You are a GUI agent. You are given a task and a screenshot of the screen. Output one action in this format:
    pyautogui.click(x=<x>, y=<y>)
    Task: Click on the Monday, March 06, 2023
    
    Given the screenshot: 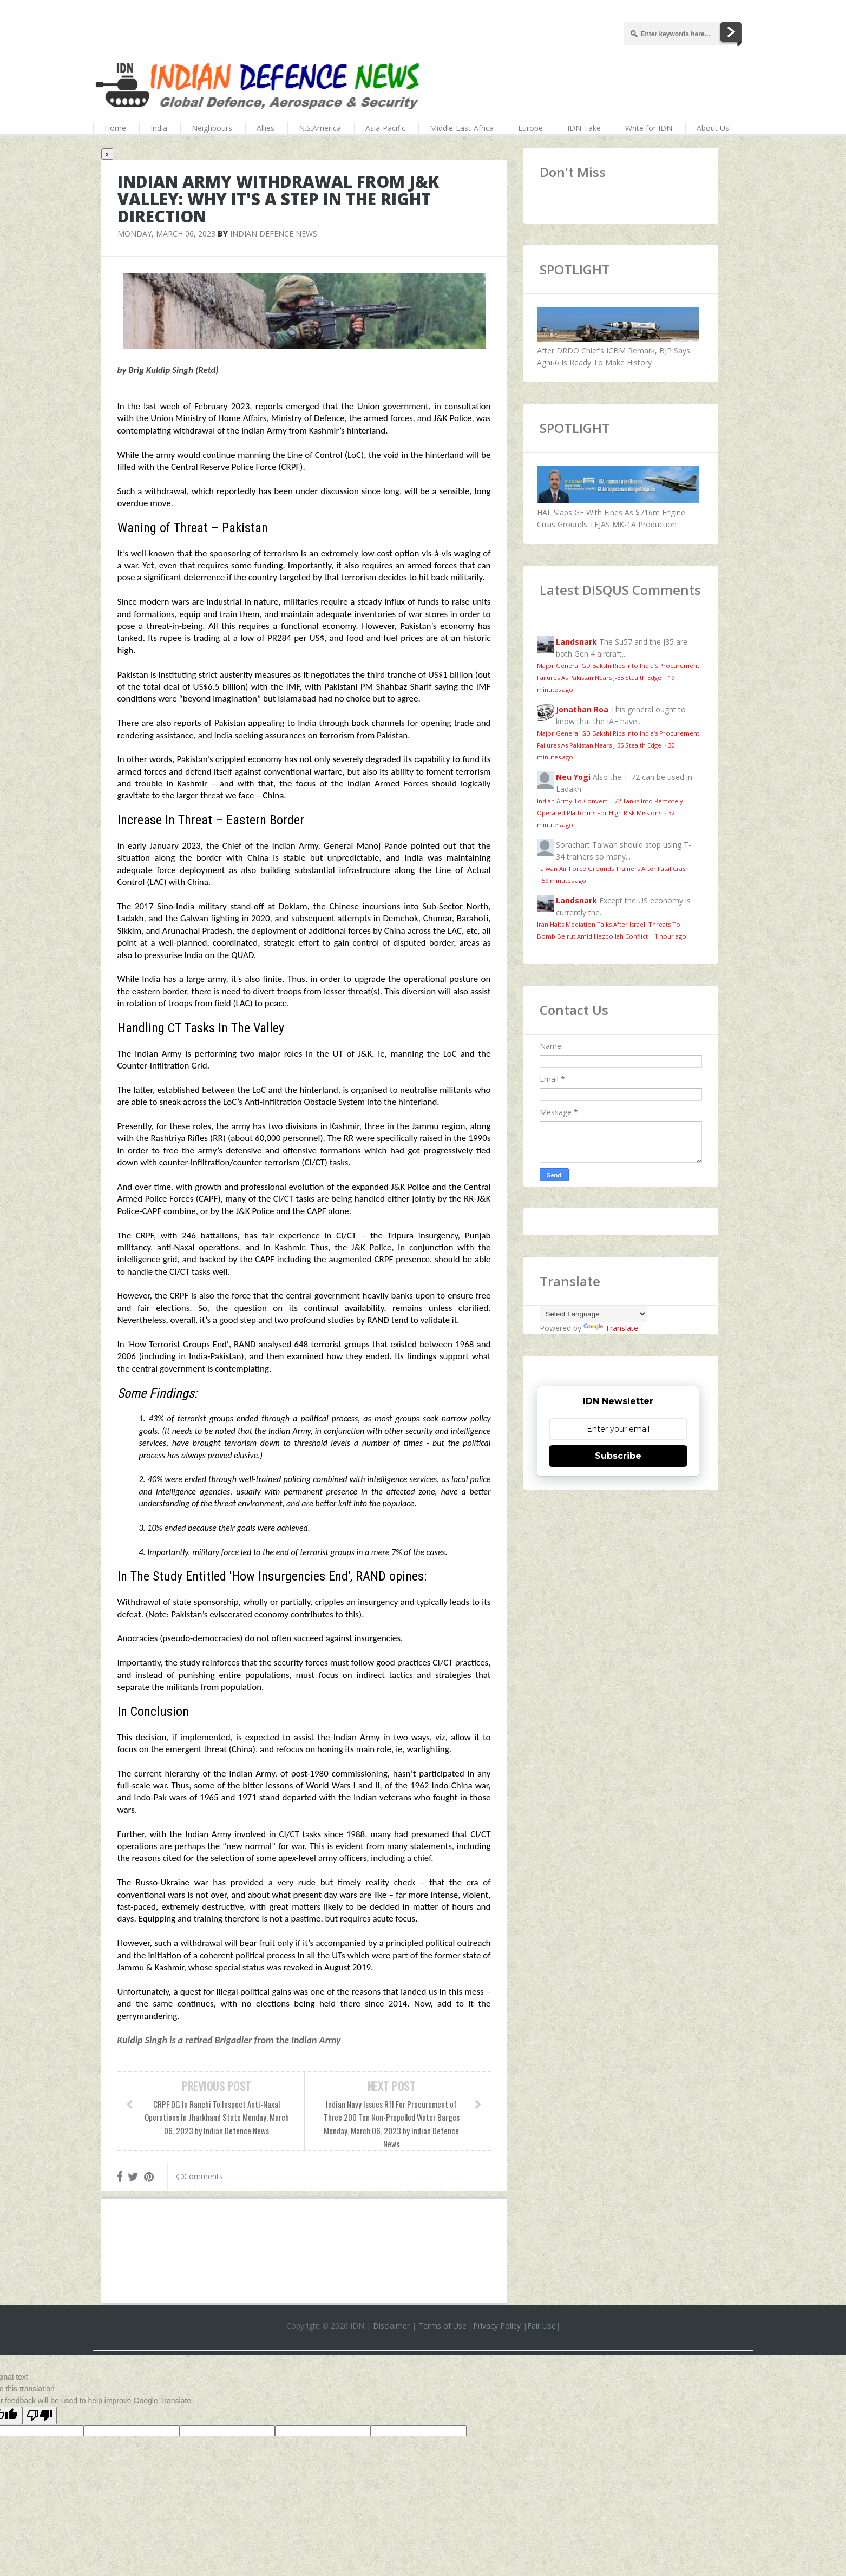 What is the action you would take?
    pyautogui.click(x=166, y=233)
    